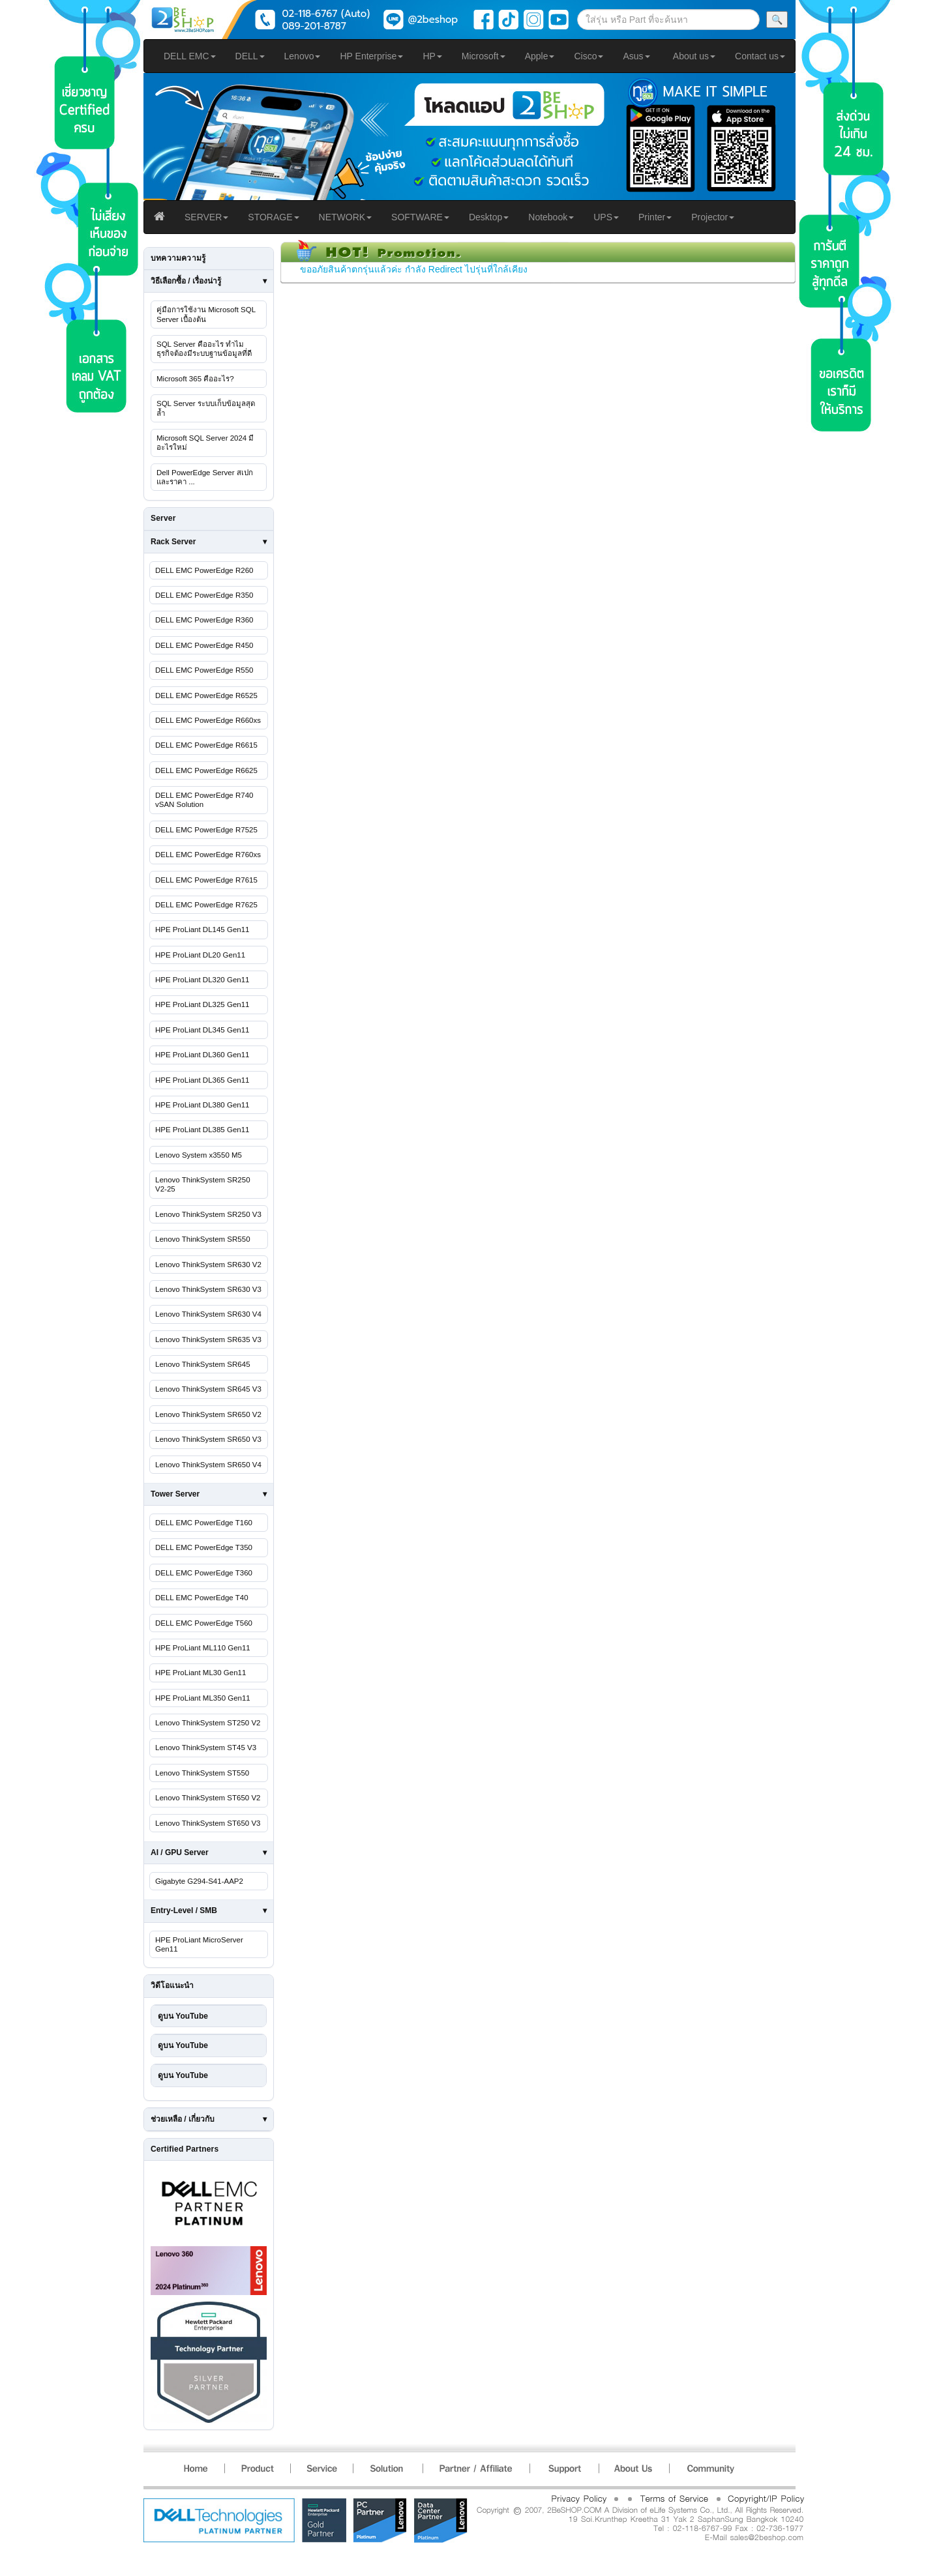  I want to click on HPE ProLiant DL320 Gen11, so click(202, 980).